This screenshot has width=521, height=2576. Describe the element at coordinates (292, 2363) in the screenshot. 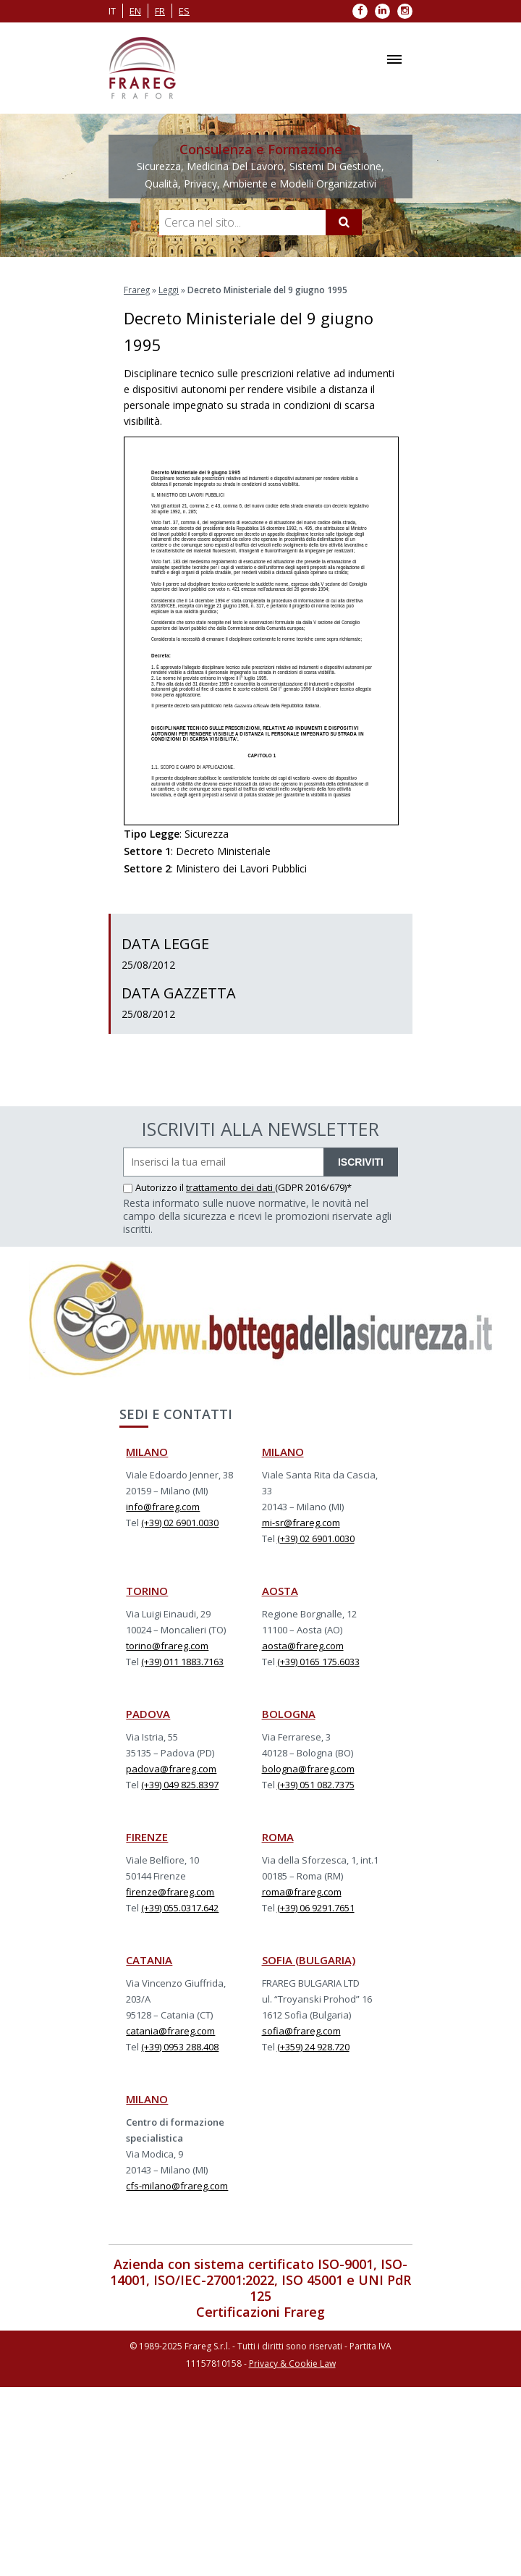

I see `Privacy & Cookie Law` at that location.